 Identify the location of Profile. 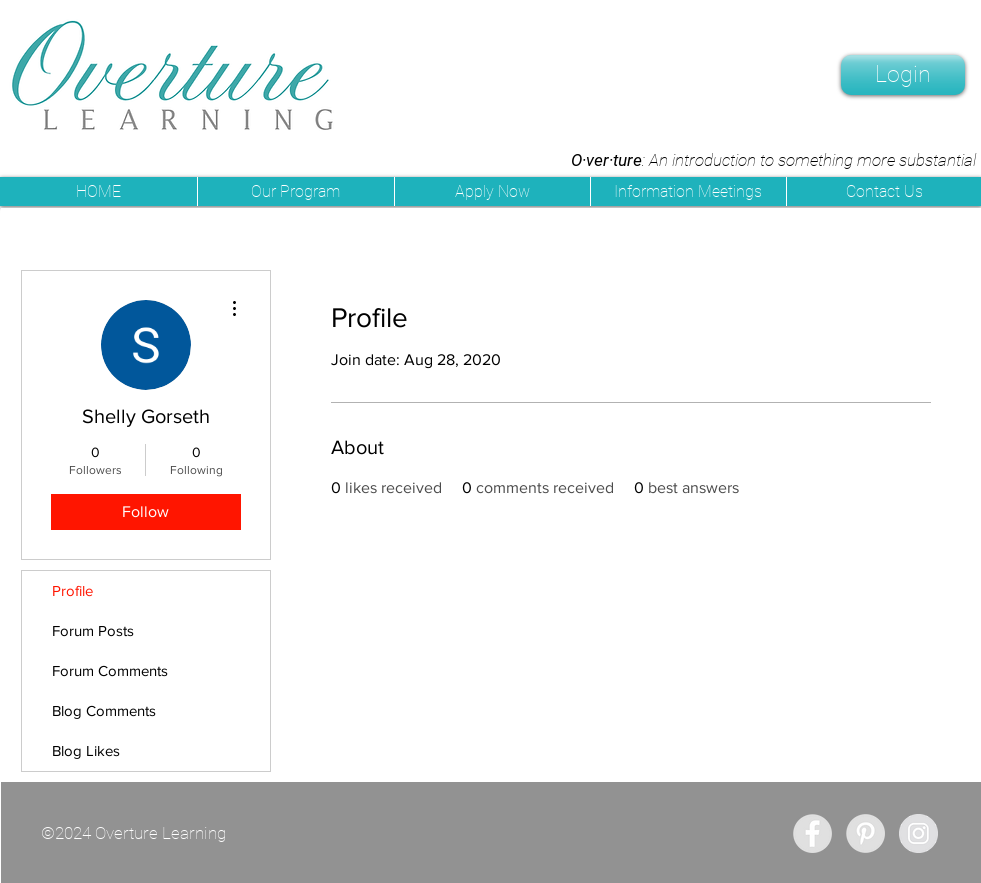
(72, 590).